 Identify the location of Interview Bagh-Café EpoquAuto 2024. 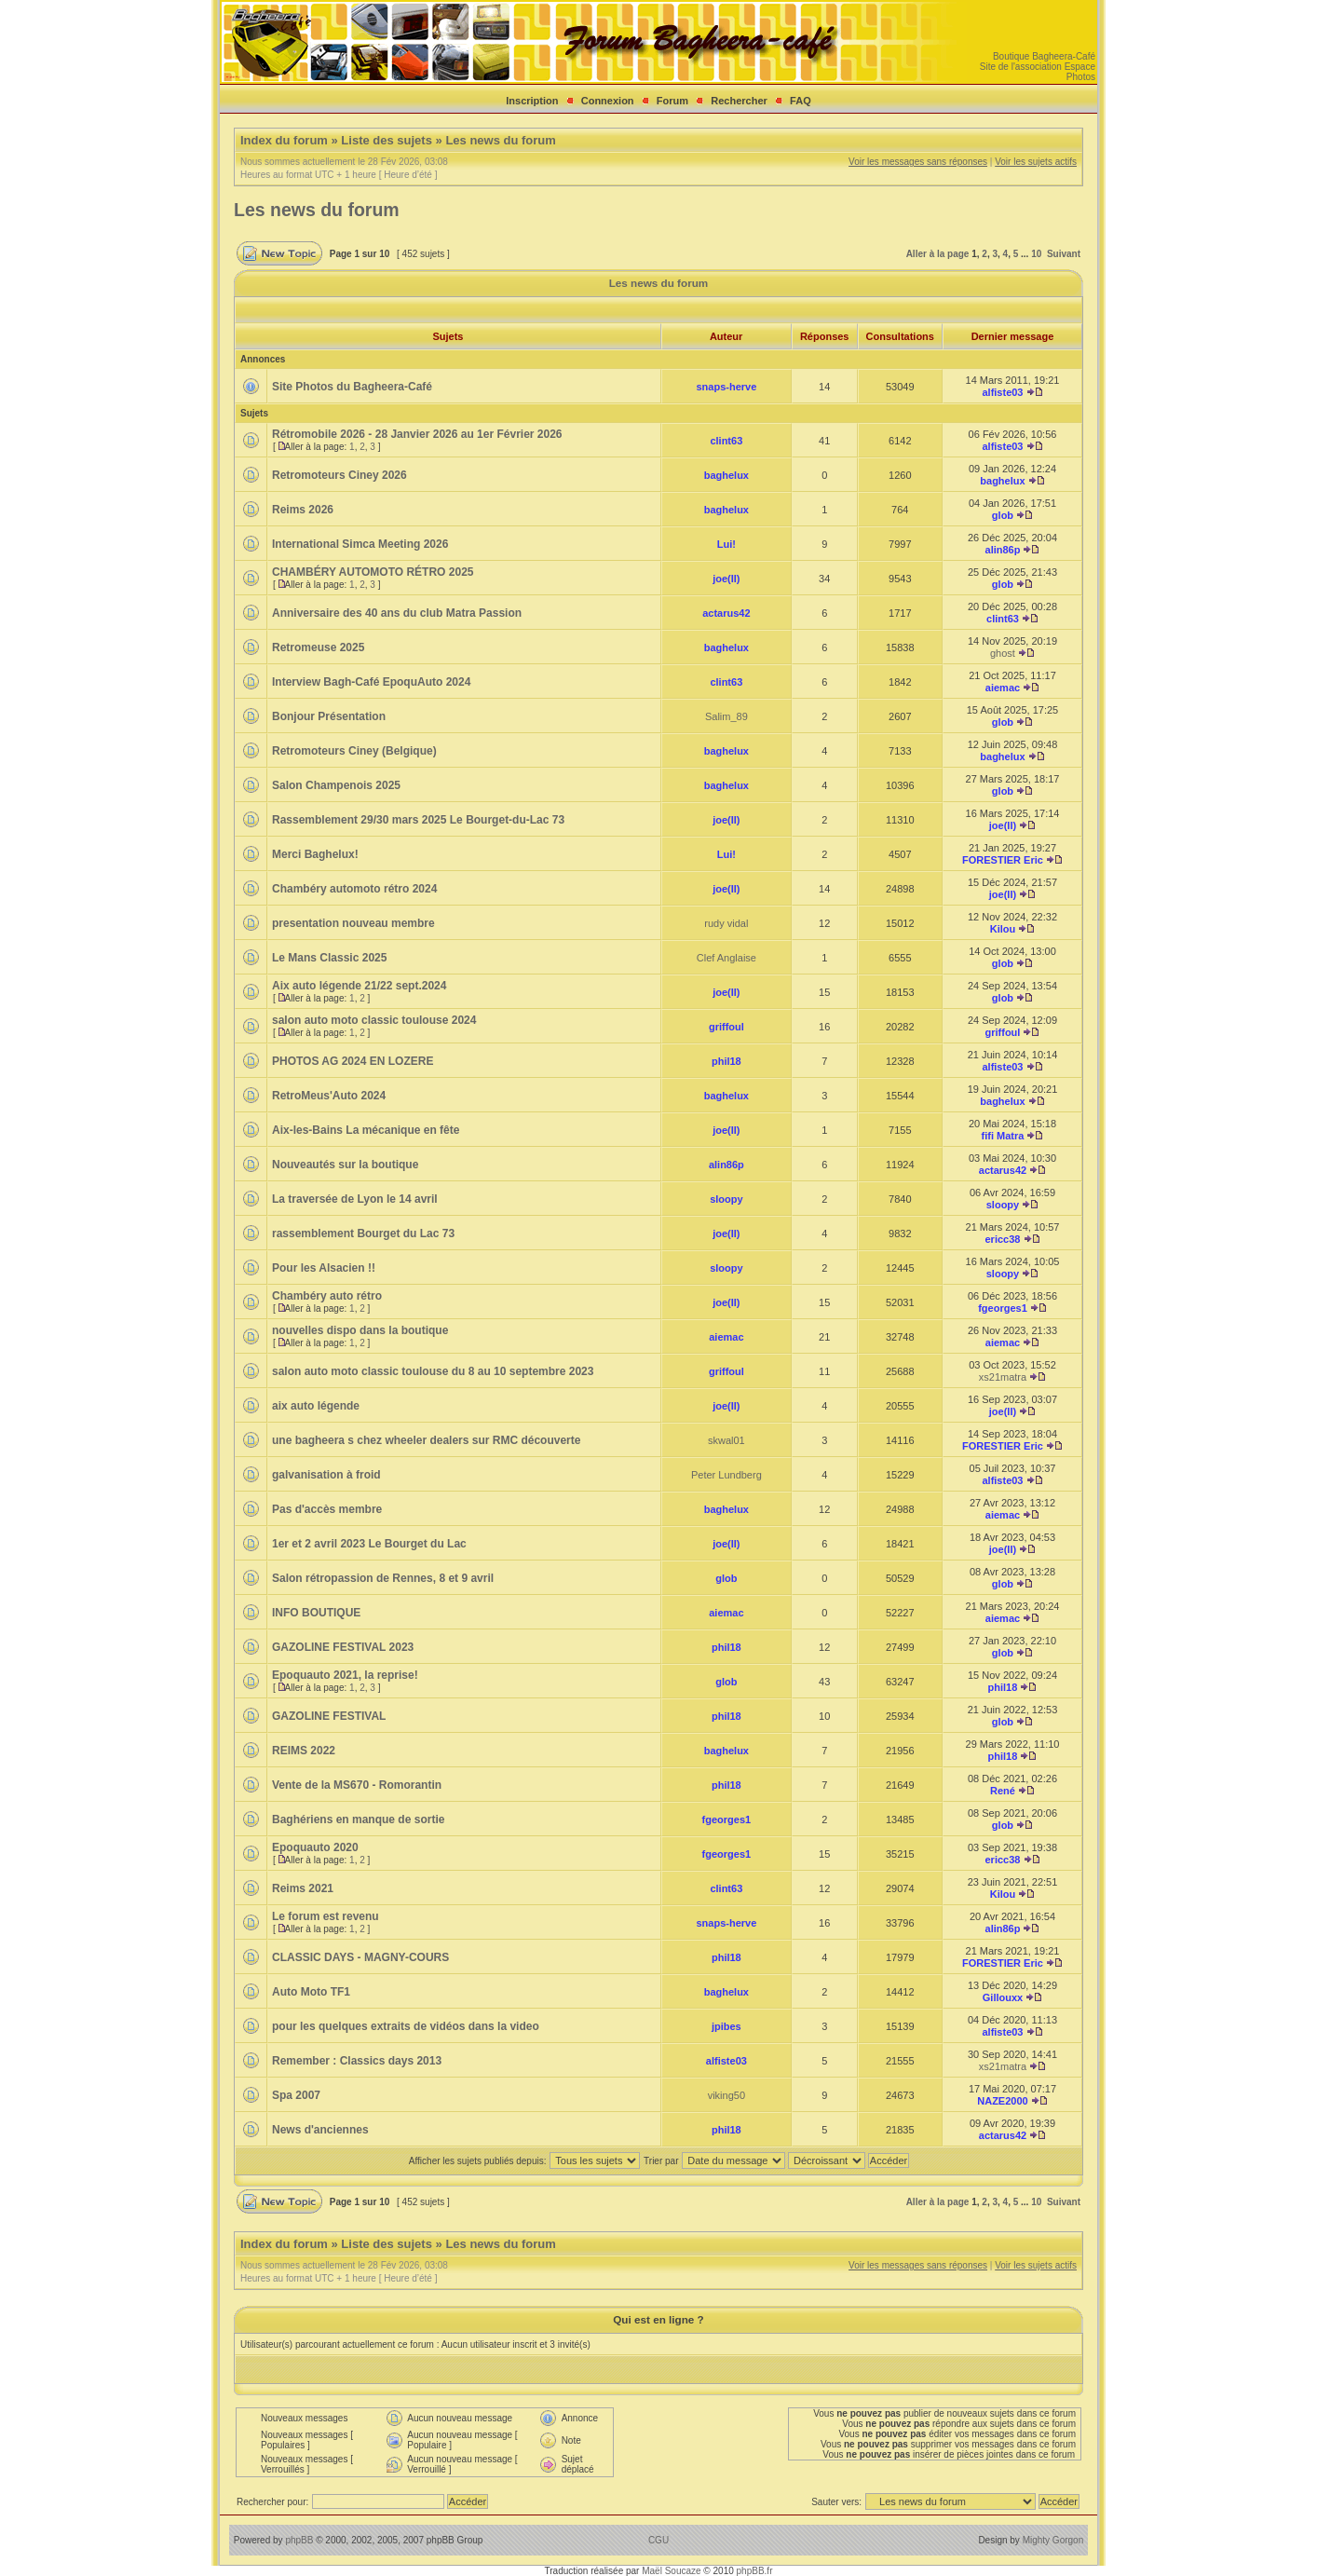
(371, 681).